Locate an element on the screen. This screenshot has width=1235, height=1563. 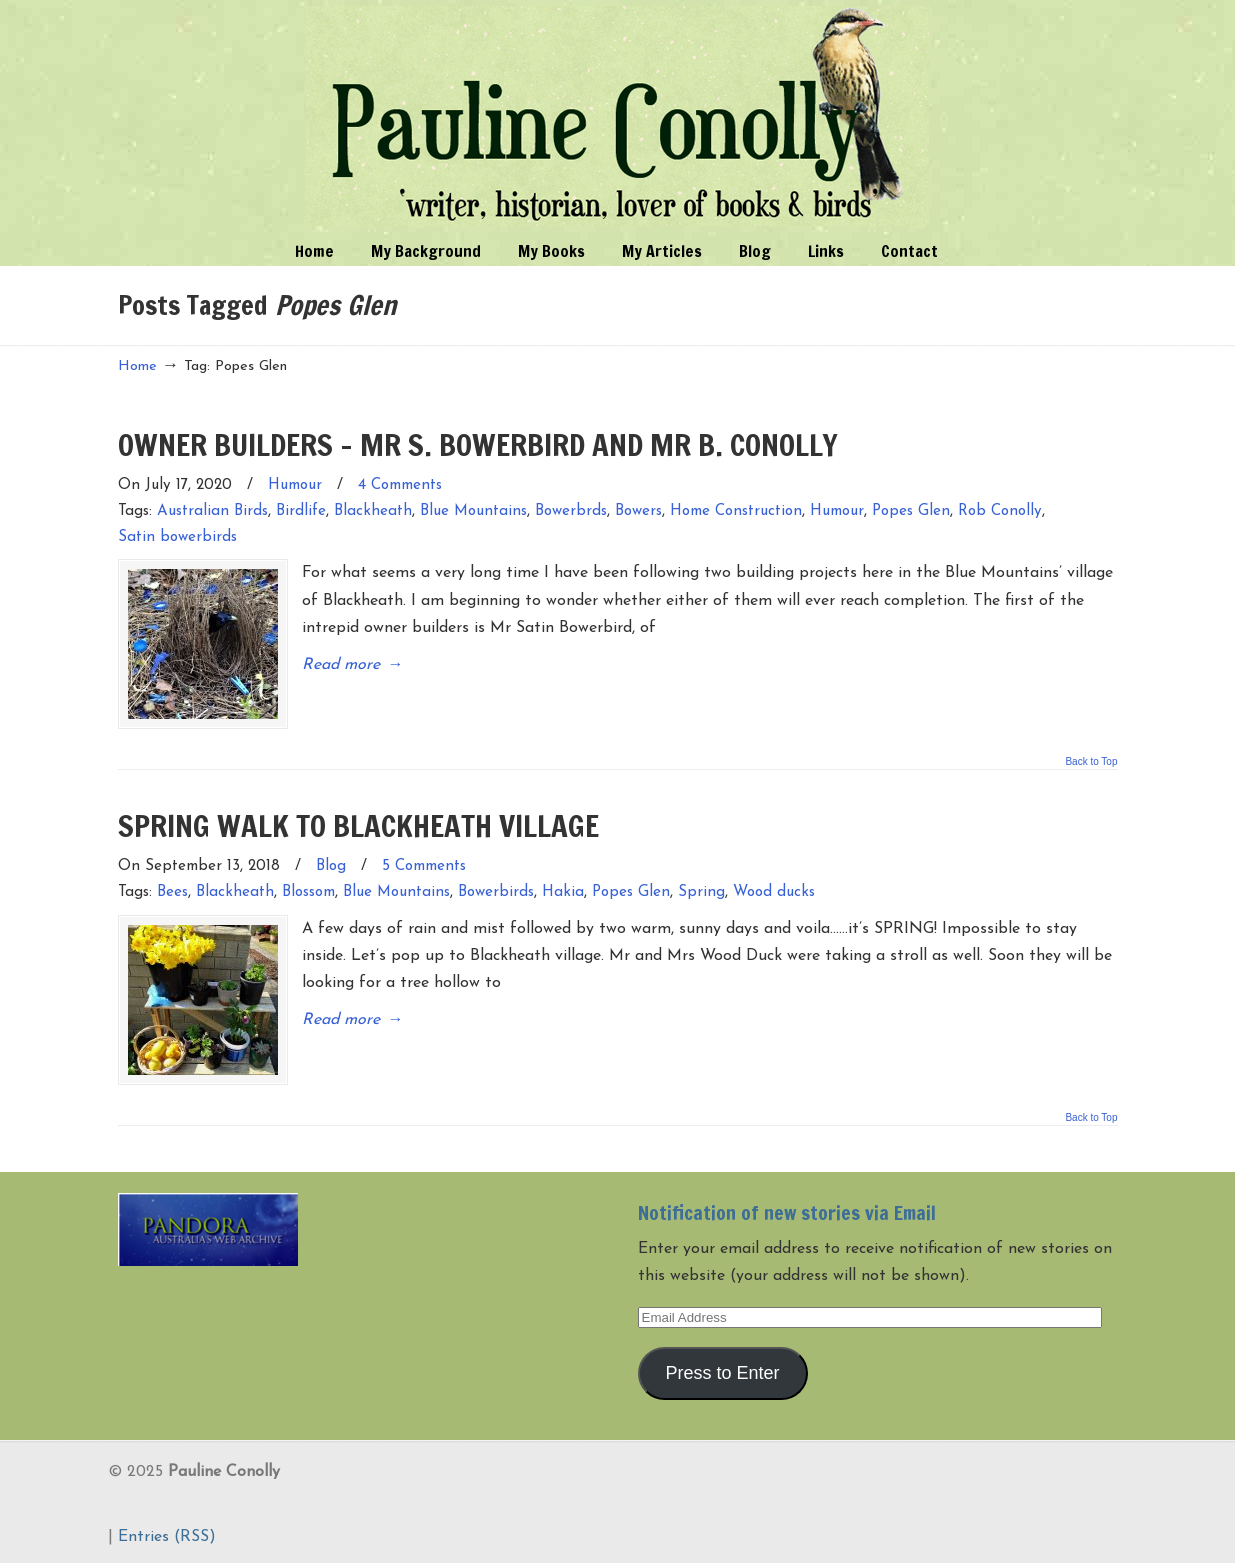
Pauline Conolly is located at coordinates (617, 116).